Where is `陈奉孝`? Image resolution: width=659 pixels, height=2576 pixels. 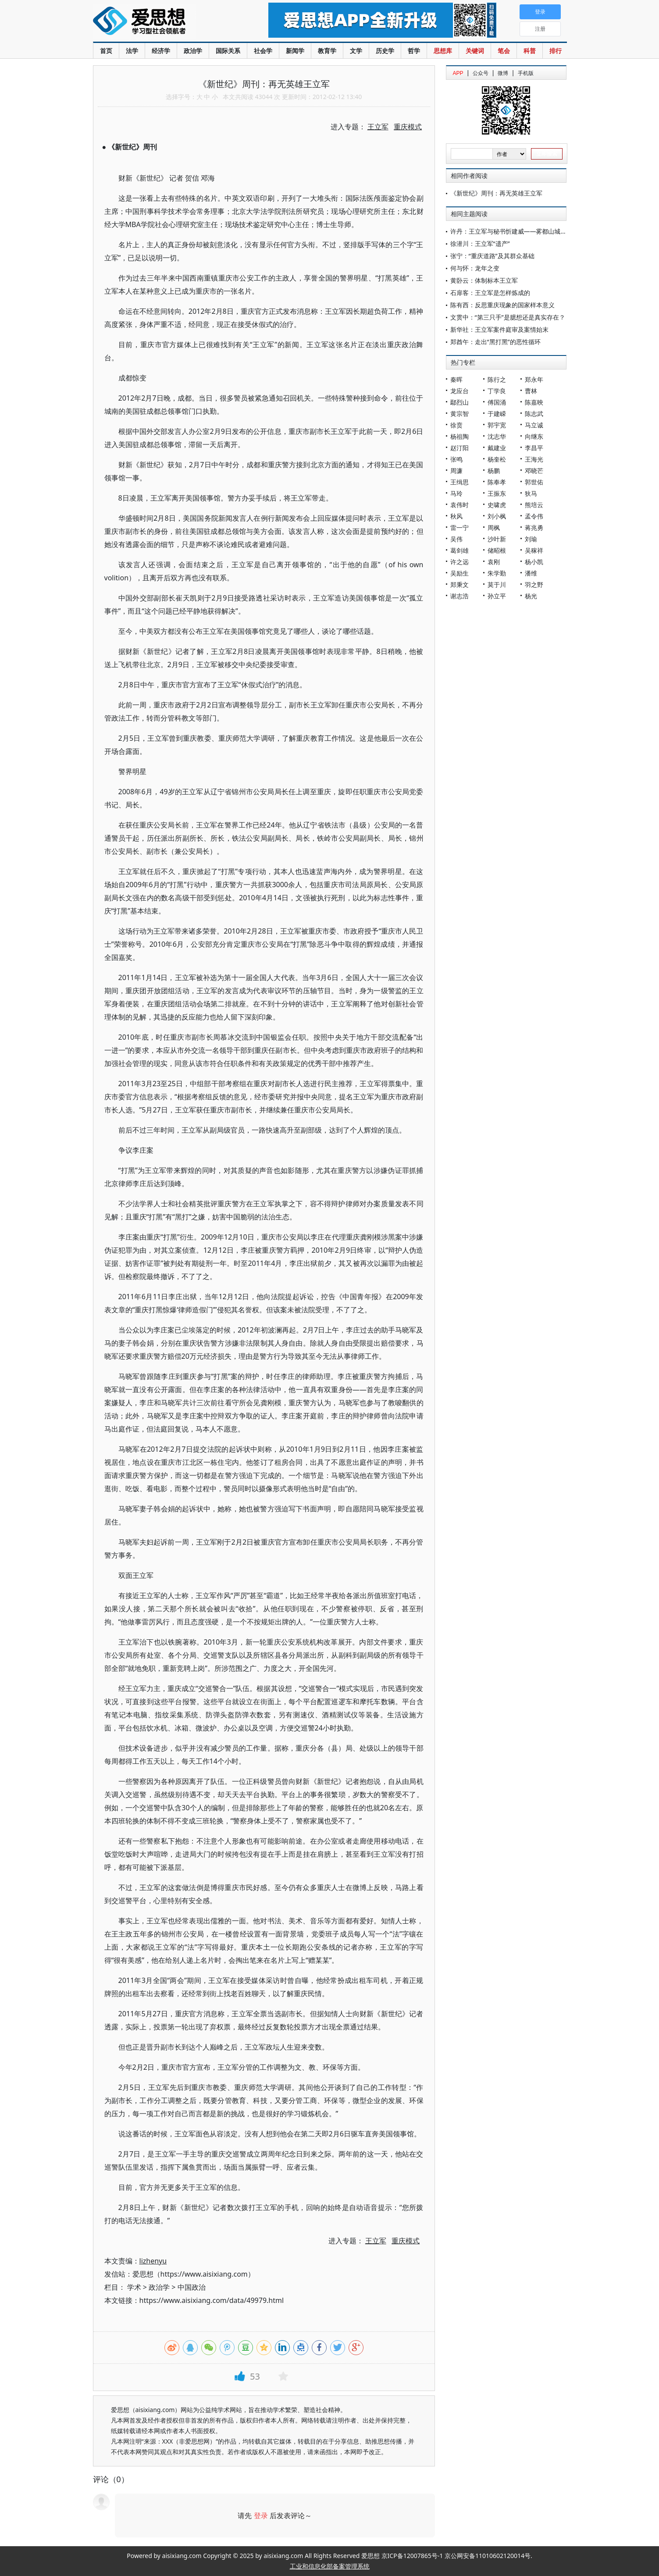
陈奉孝 is located at coordinates (497, 482).